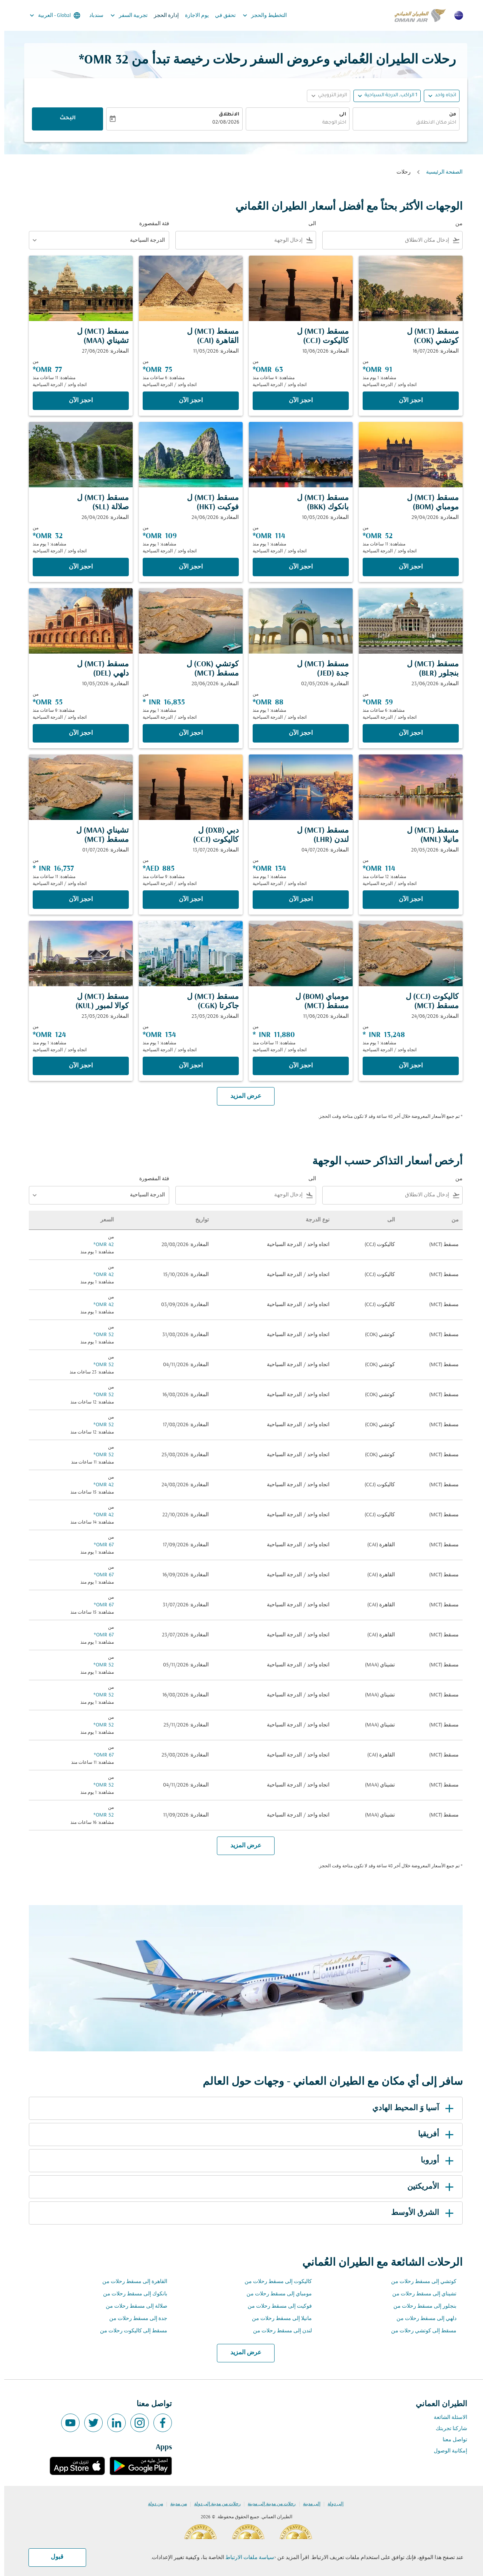 The width and height of the screenshot is (483, 2576). I want to click on الشرق الأوسط, so click(419, 2213).